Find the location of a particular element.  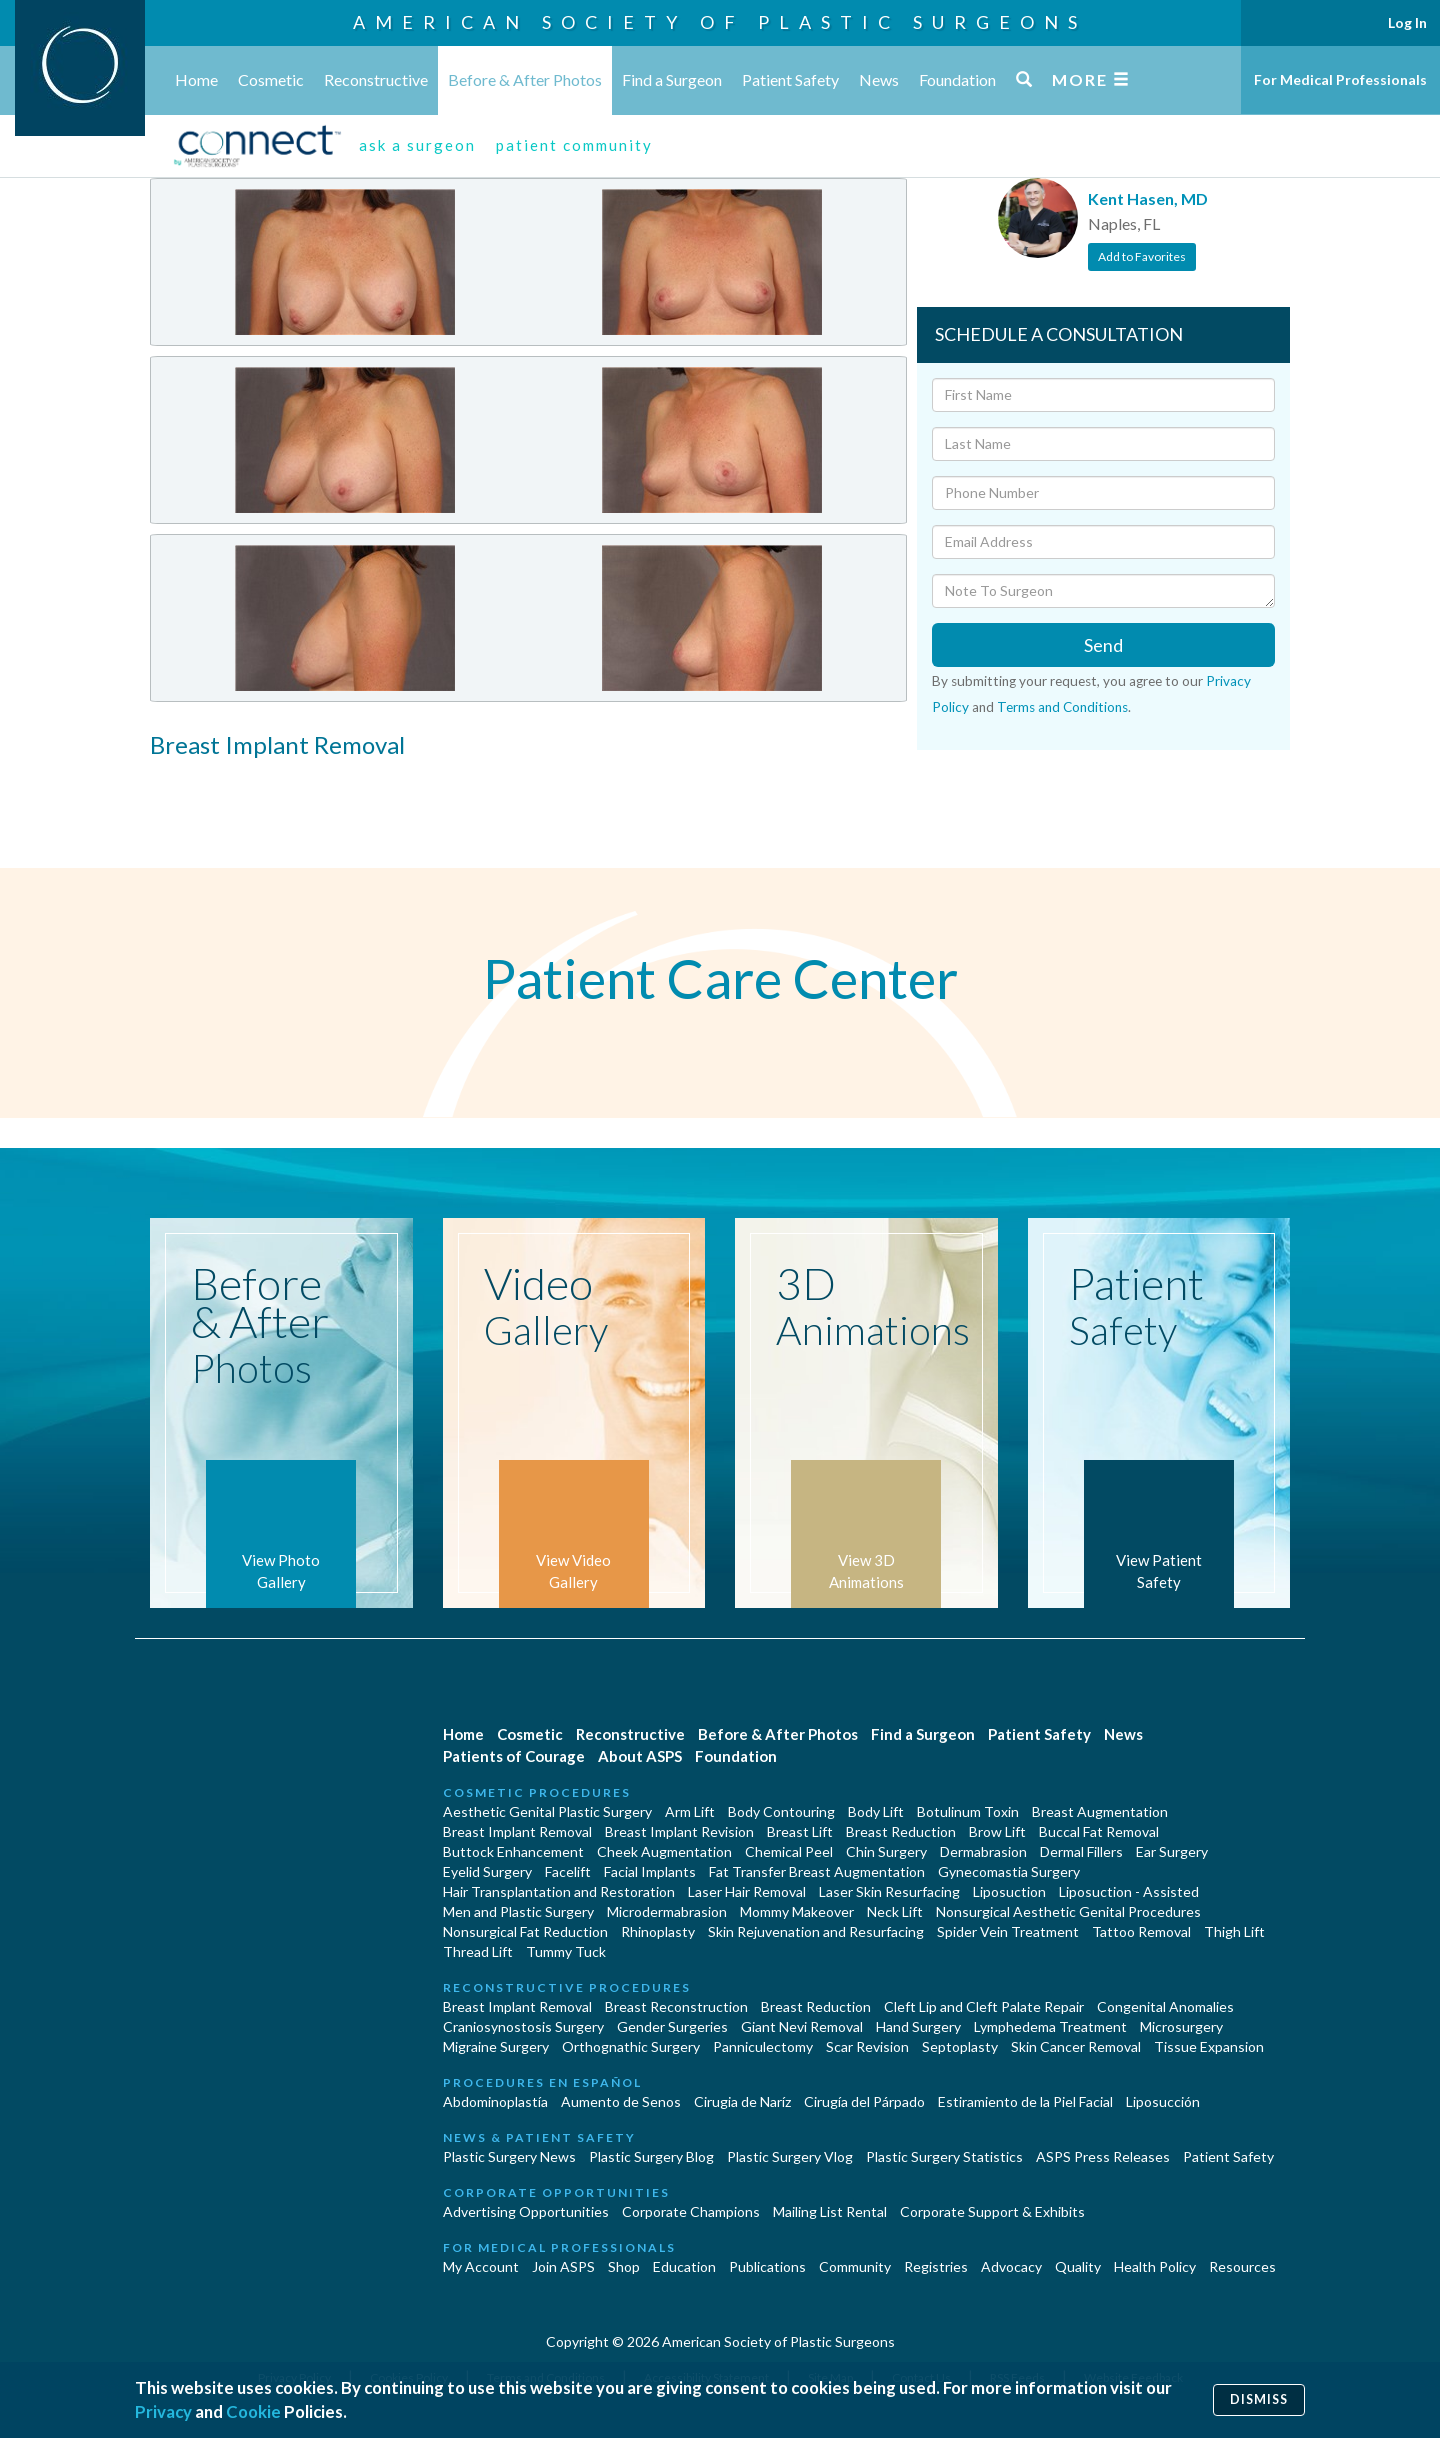

Send is located at coordinates (1103, 645).